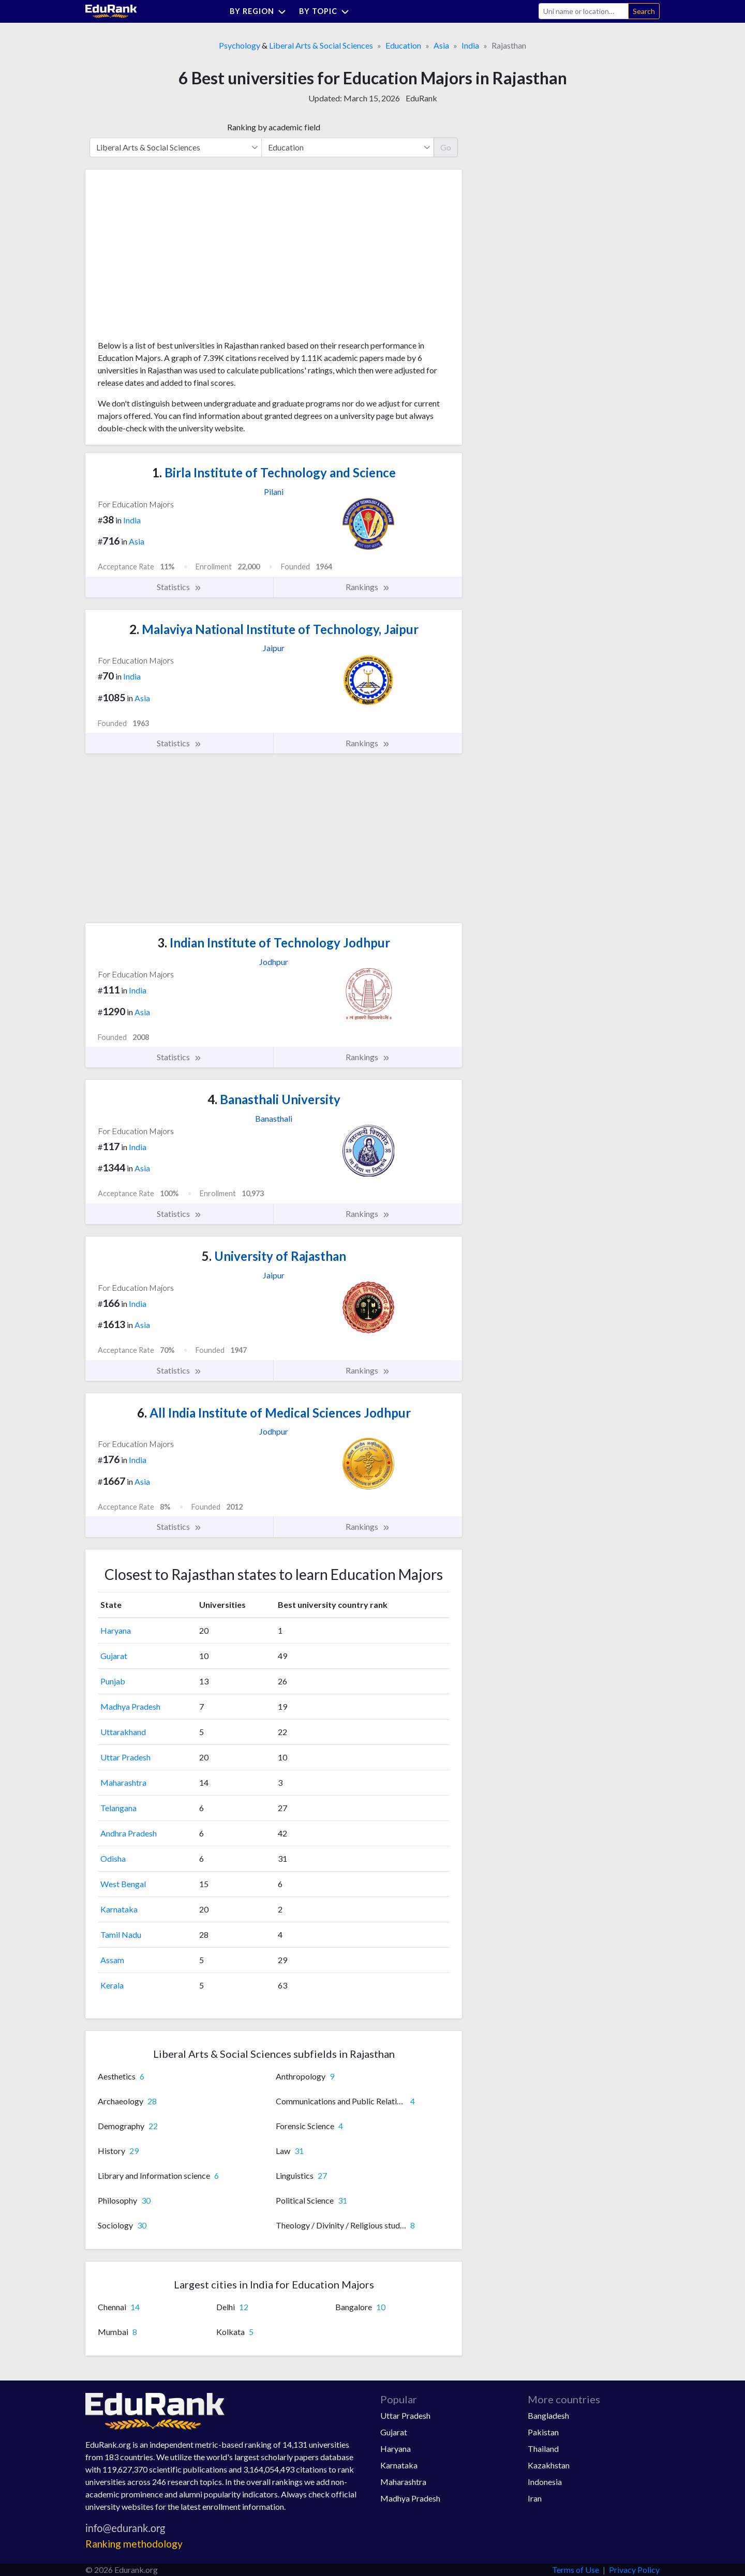  Describe the element at coordinates (543, 2448) in the screenshot. I see `Thailand` at that location.